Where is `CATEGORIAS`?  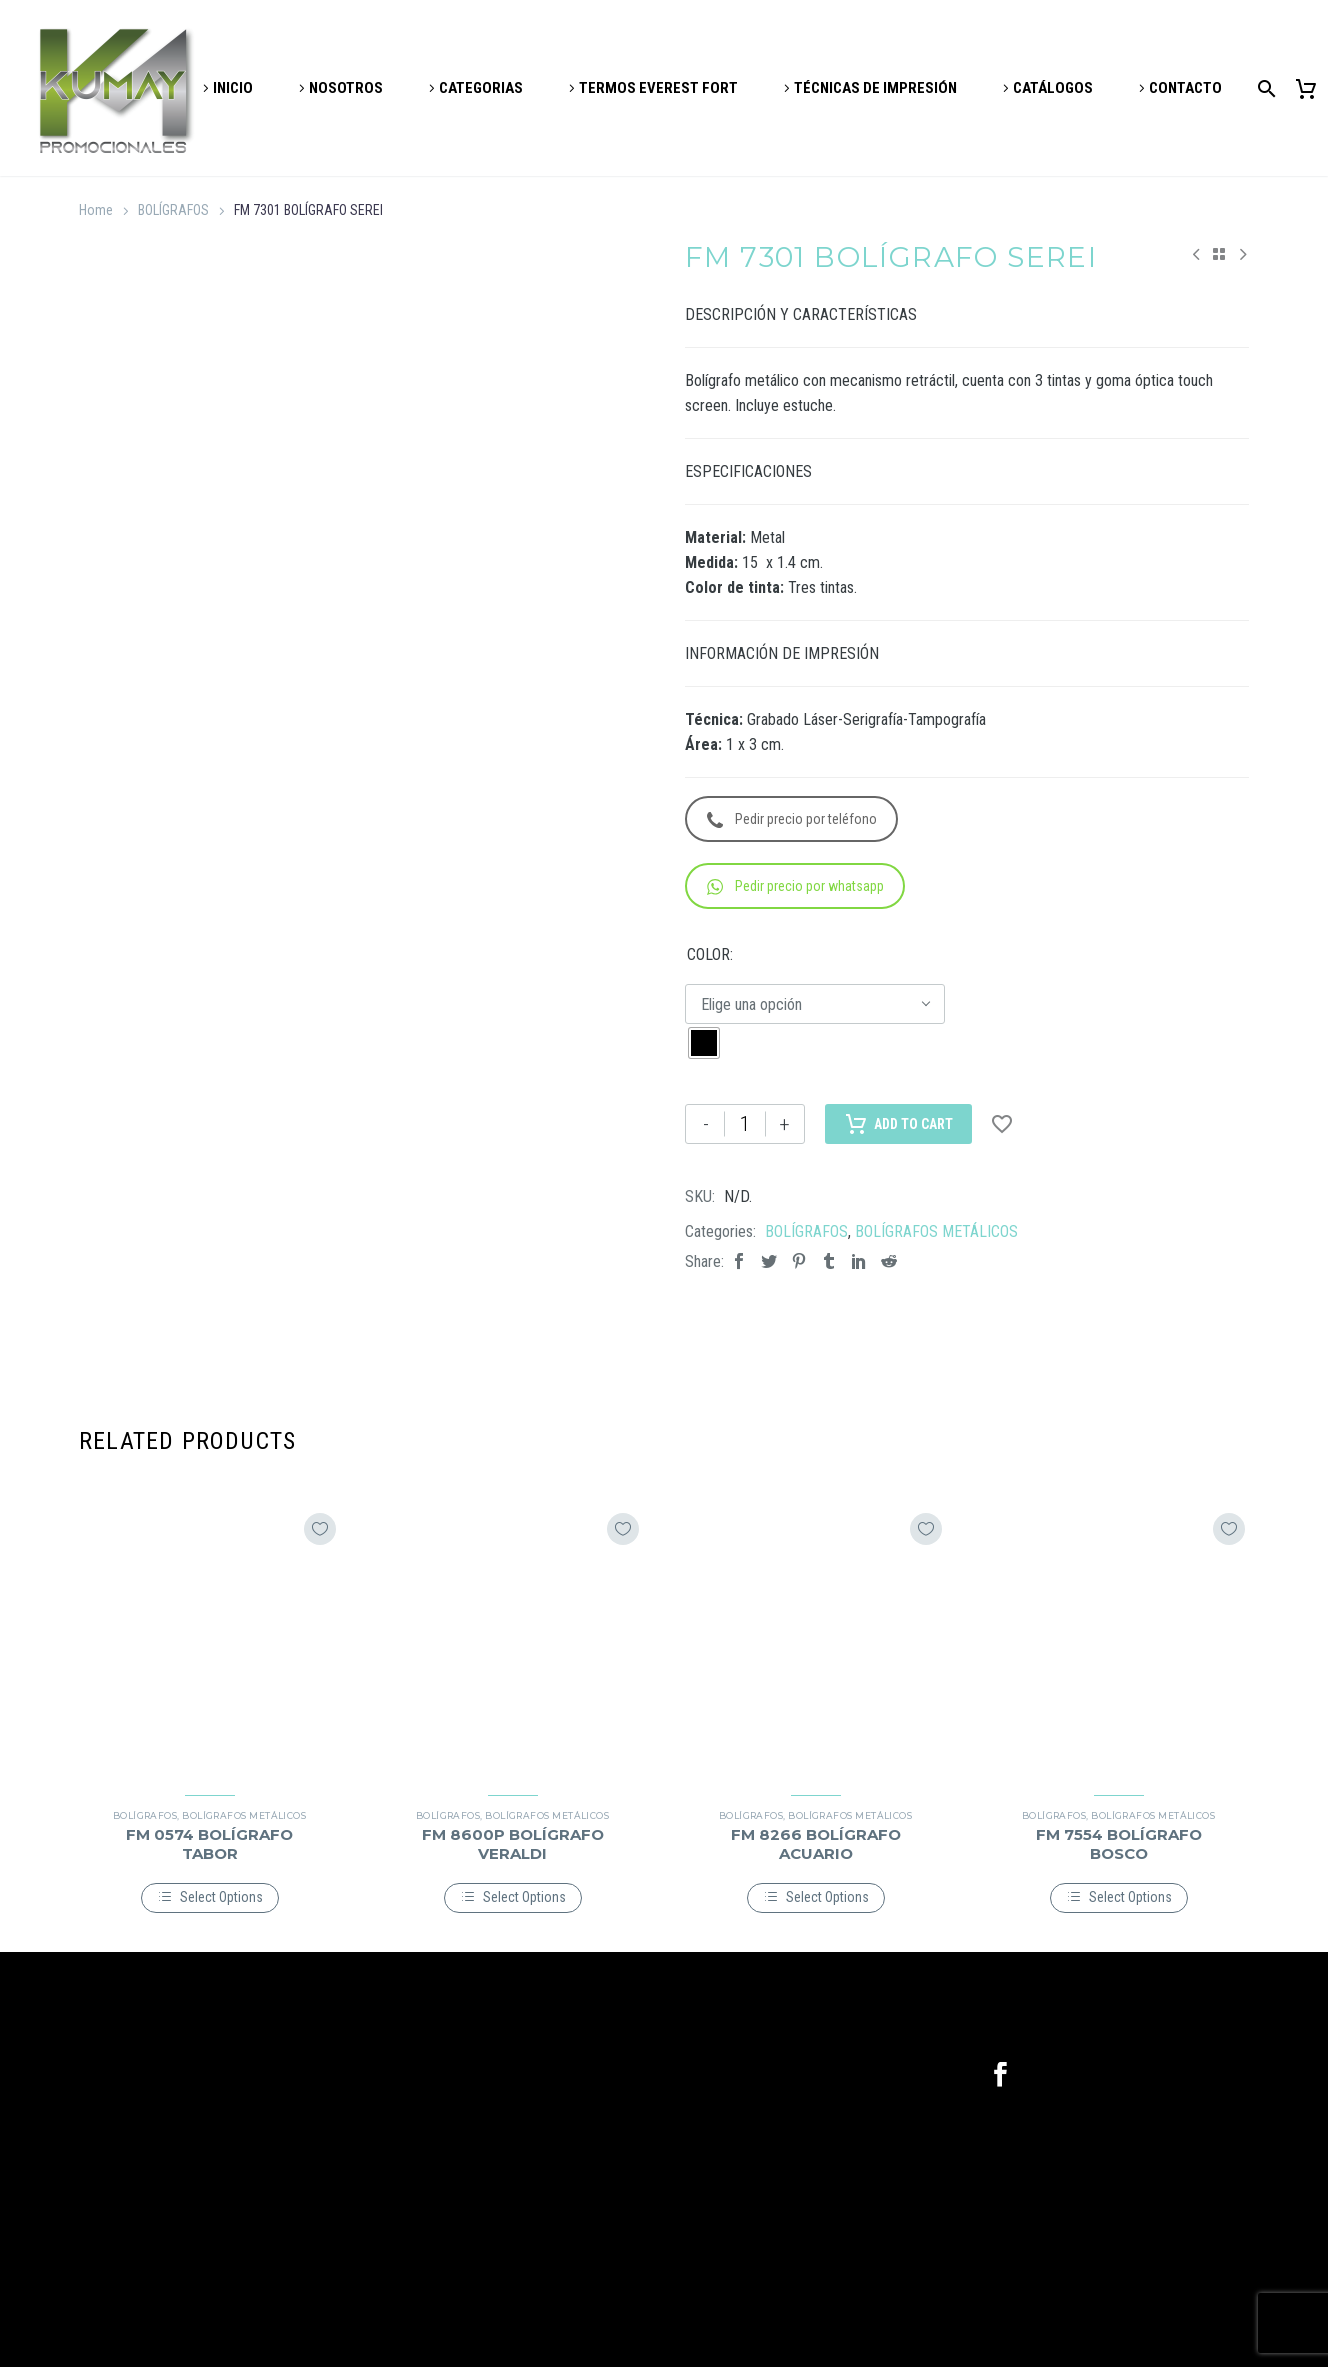 CATEGORIAS is located at coordinates (481, 88).